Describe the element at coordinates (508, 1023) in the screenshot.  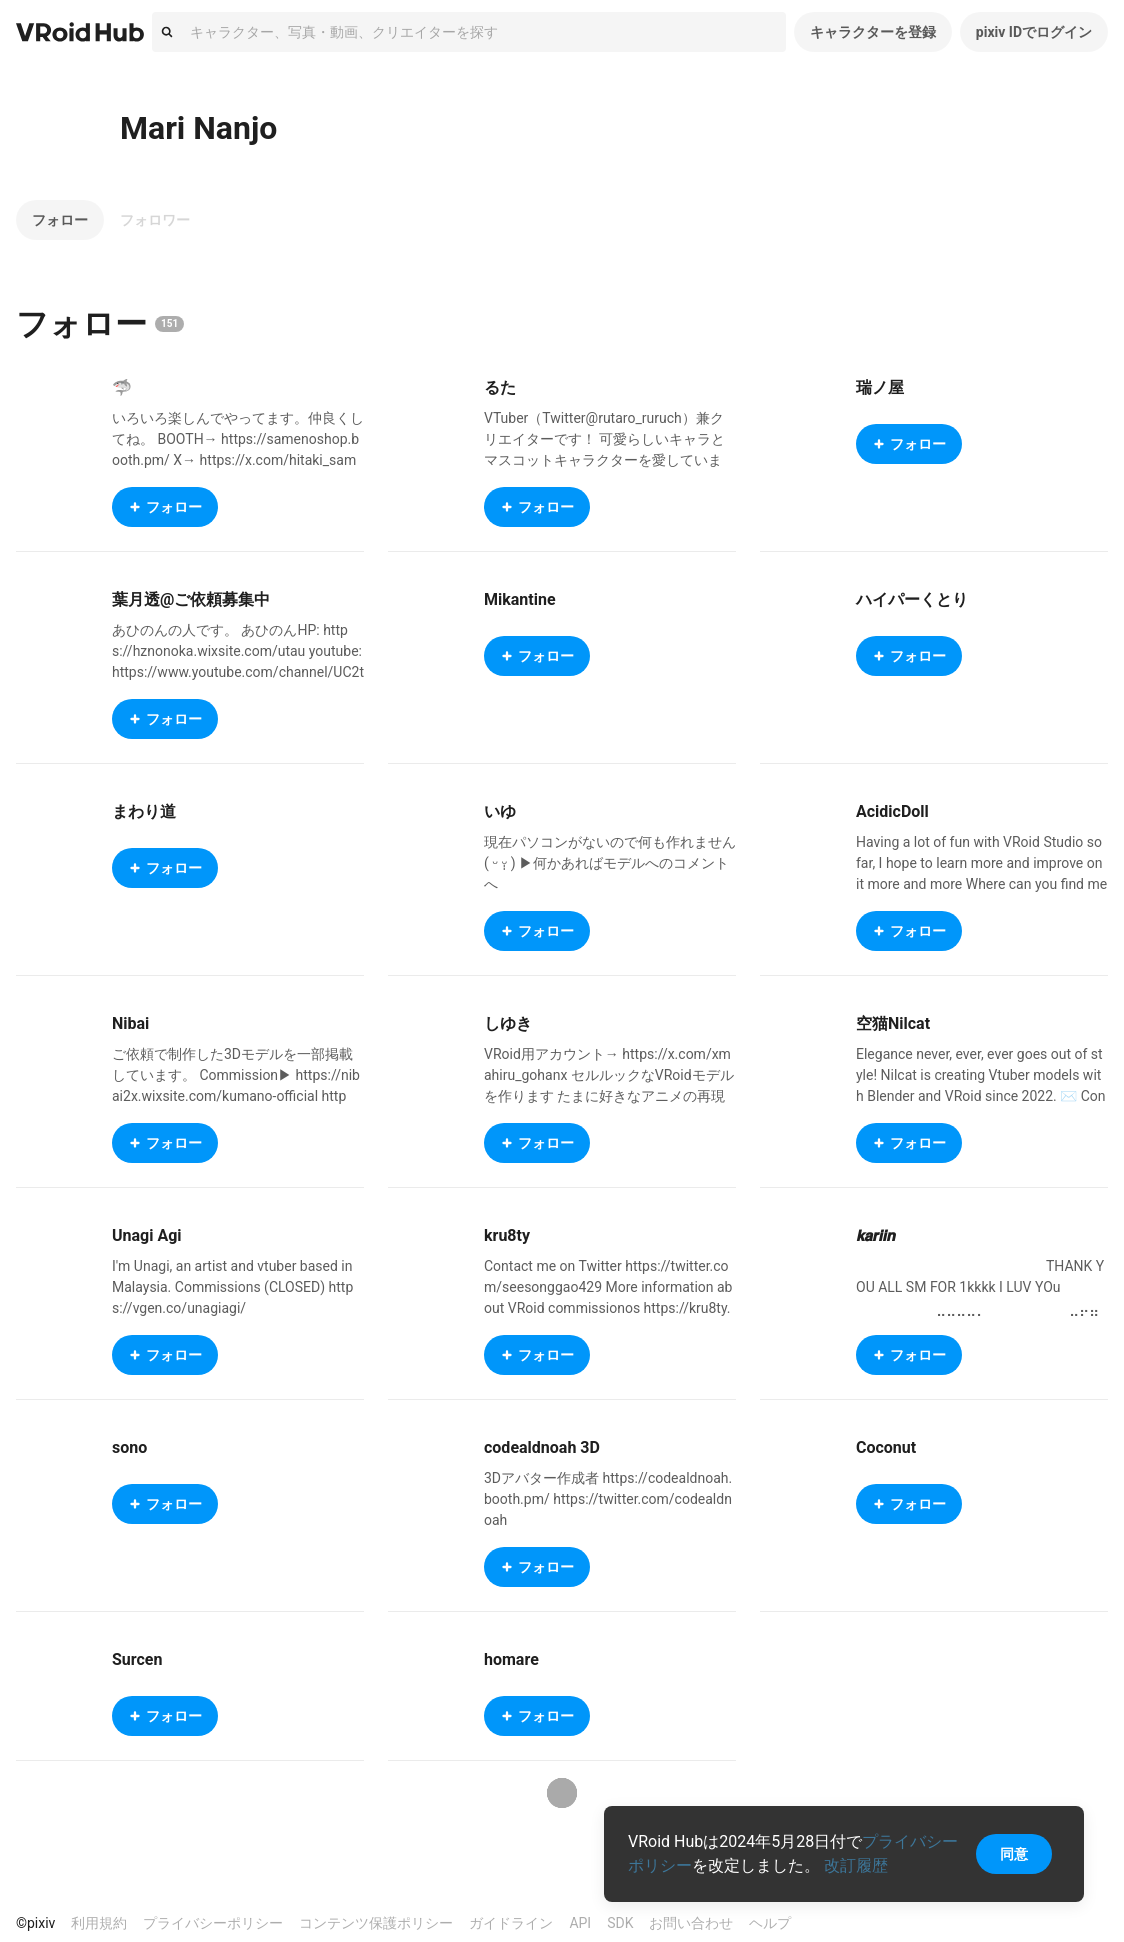
I see `しゆき` at that location.